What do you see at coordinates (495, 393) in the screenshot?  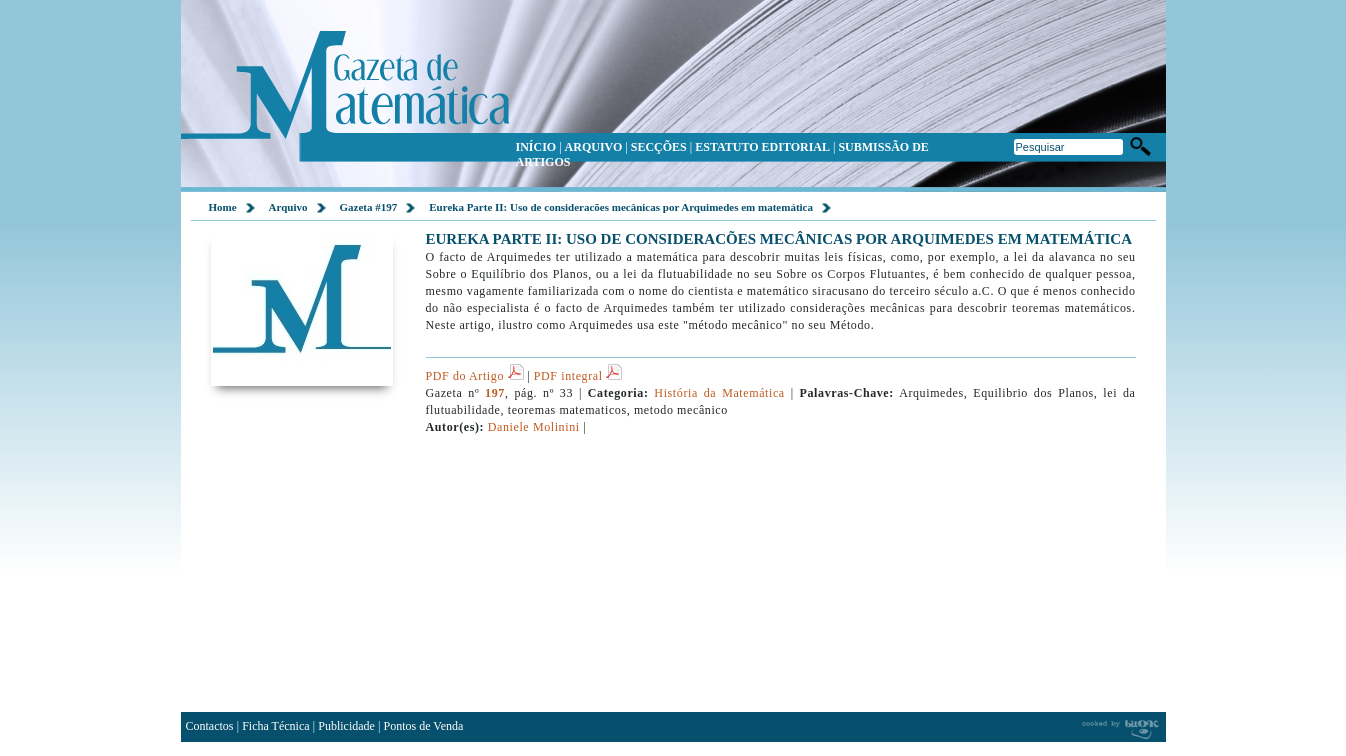 I see `197` at bounding box center [495, 393].